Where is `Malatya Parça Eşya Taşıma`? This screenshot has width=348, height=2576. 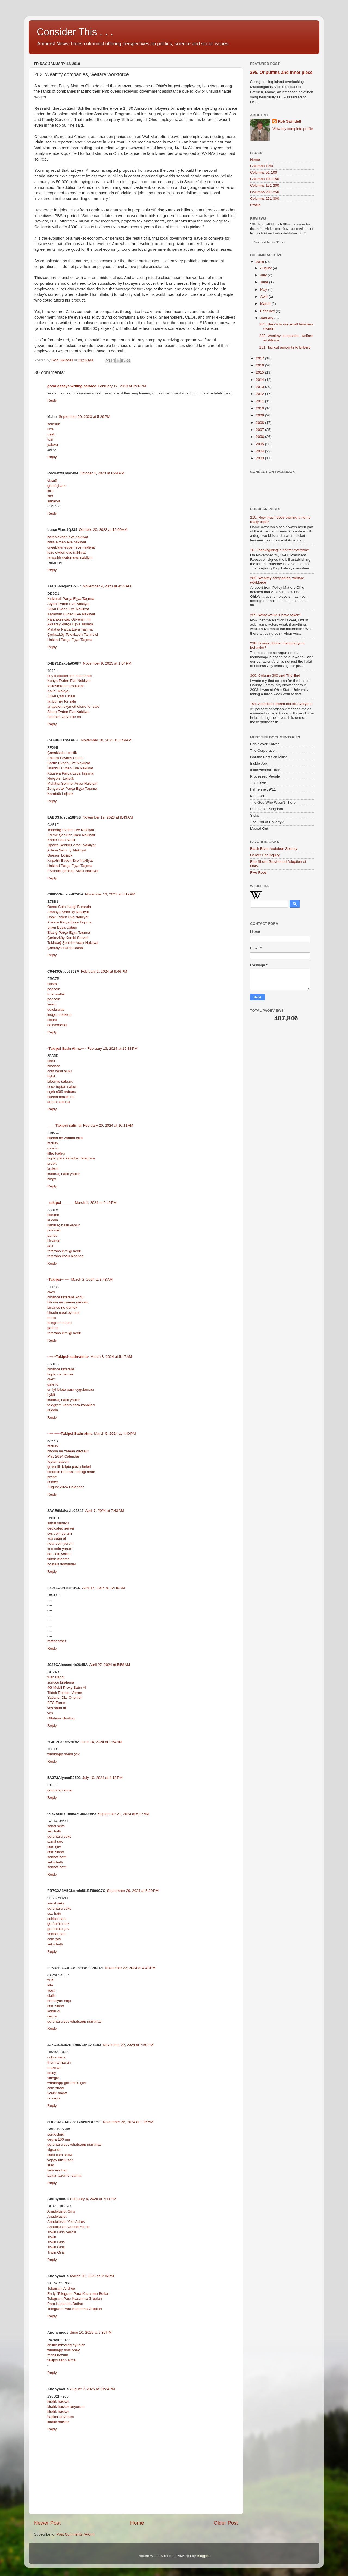 Malatya Parça Eşya Taşıma is located at coordinates (70, 629).